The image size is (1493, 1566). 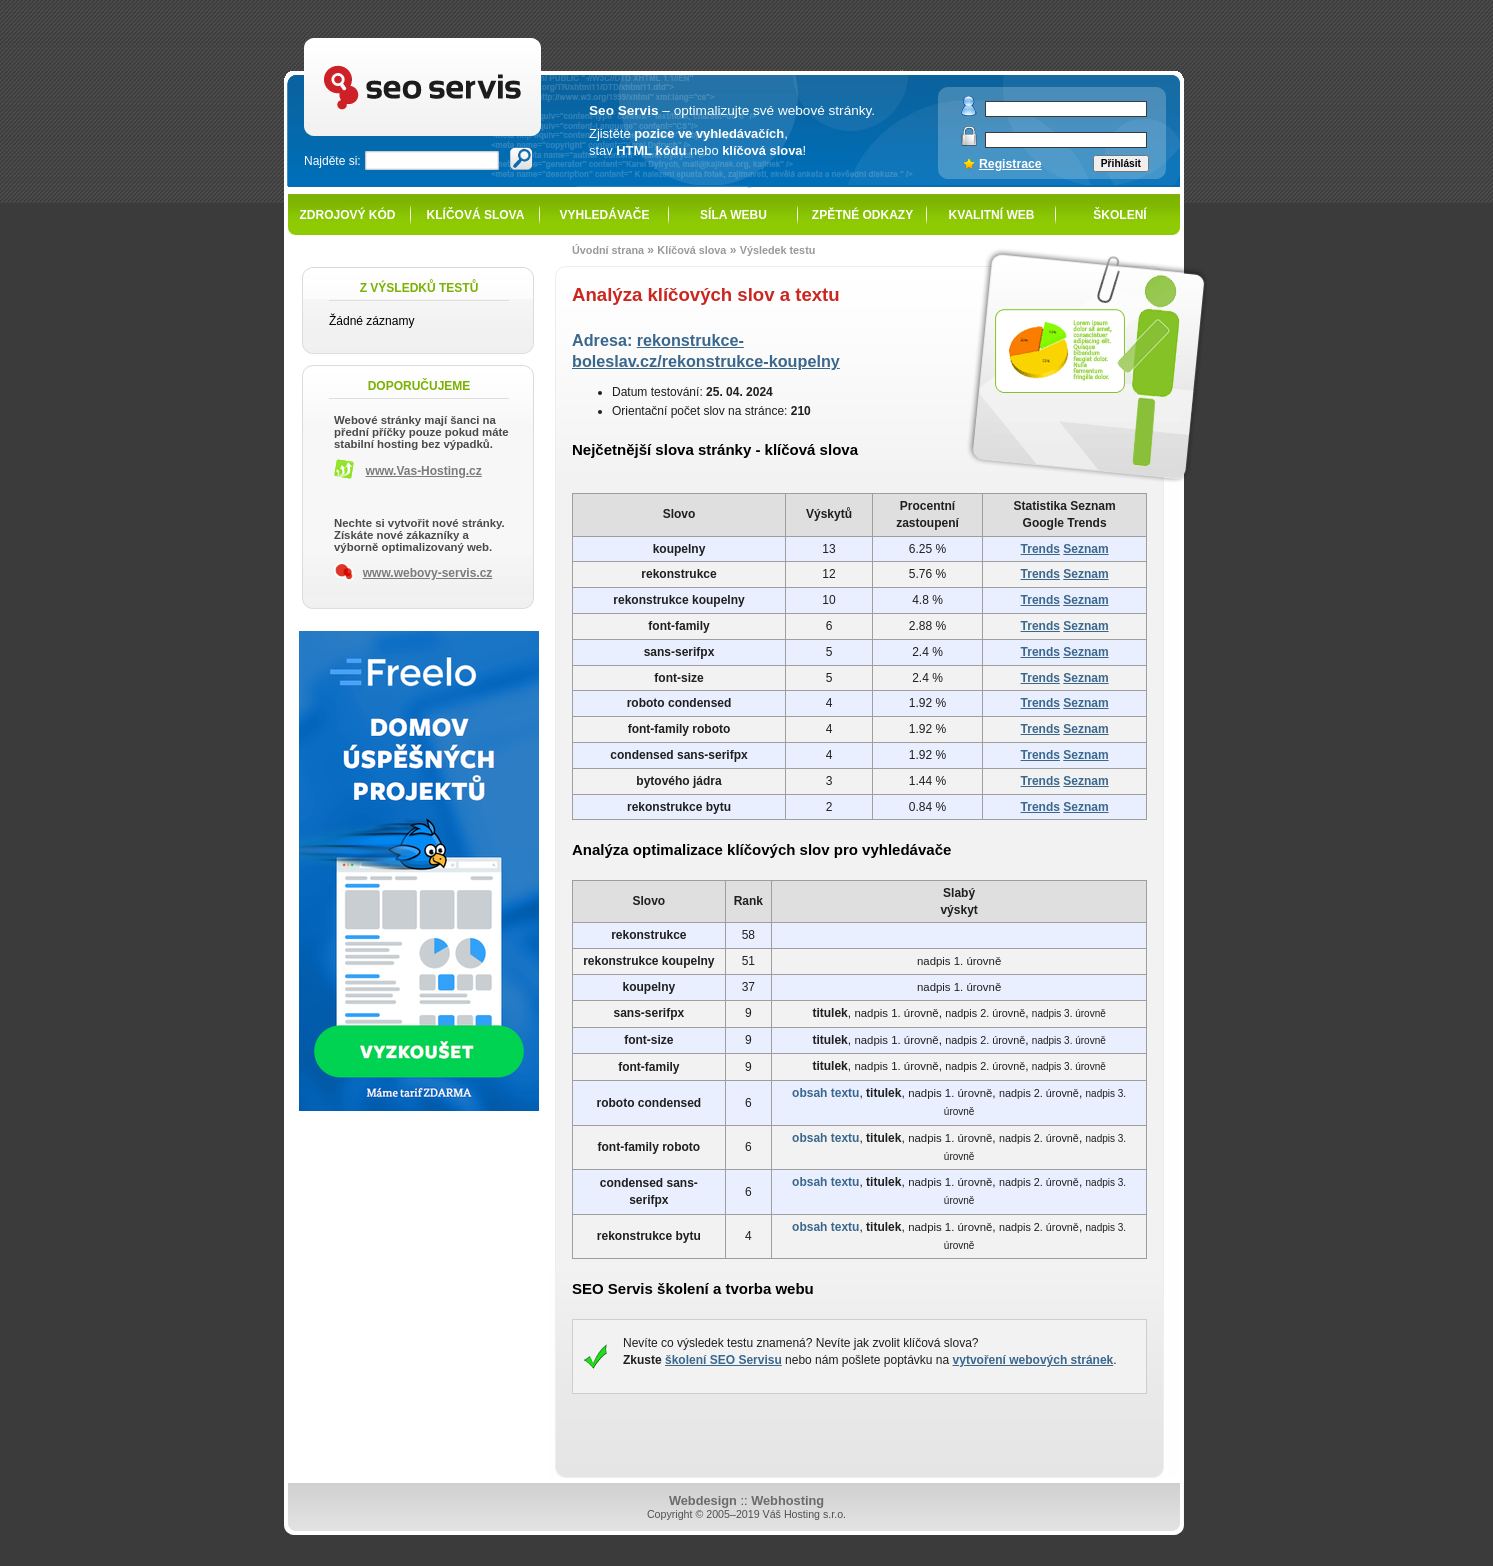 I want to click on Přihlásit, so click(x=1121, y=163).